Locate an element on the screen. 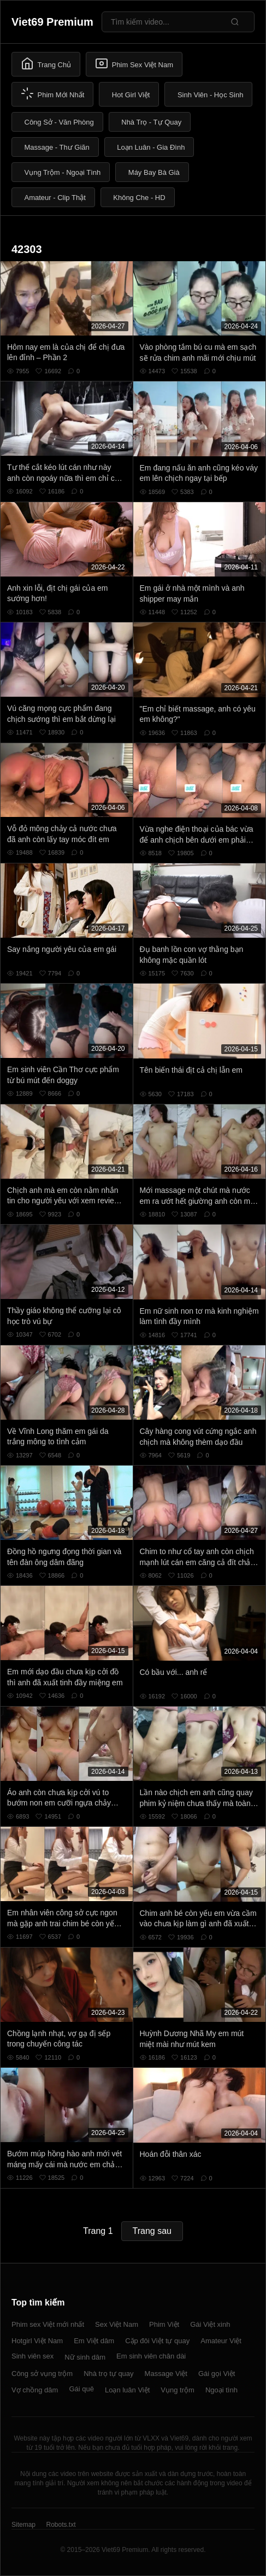  Em Việt dâm is located at coordinates (94, 2341).